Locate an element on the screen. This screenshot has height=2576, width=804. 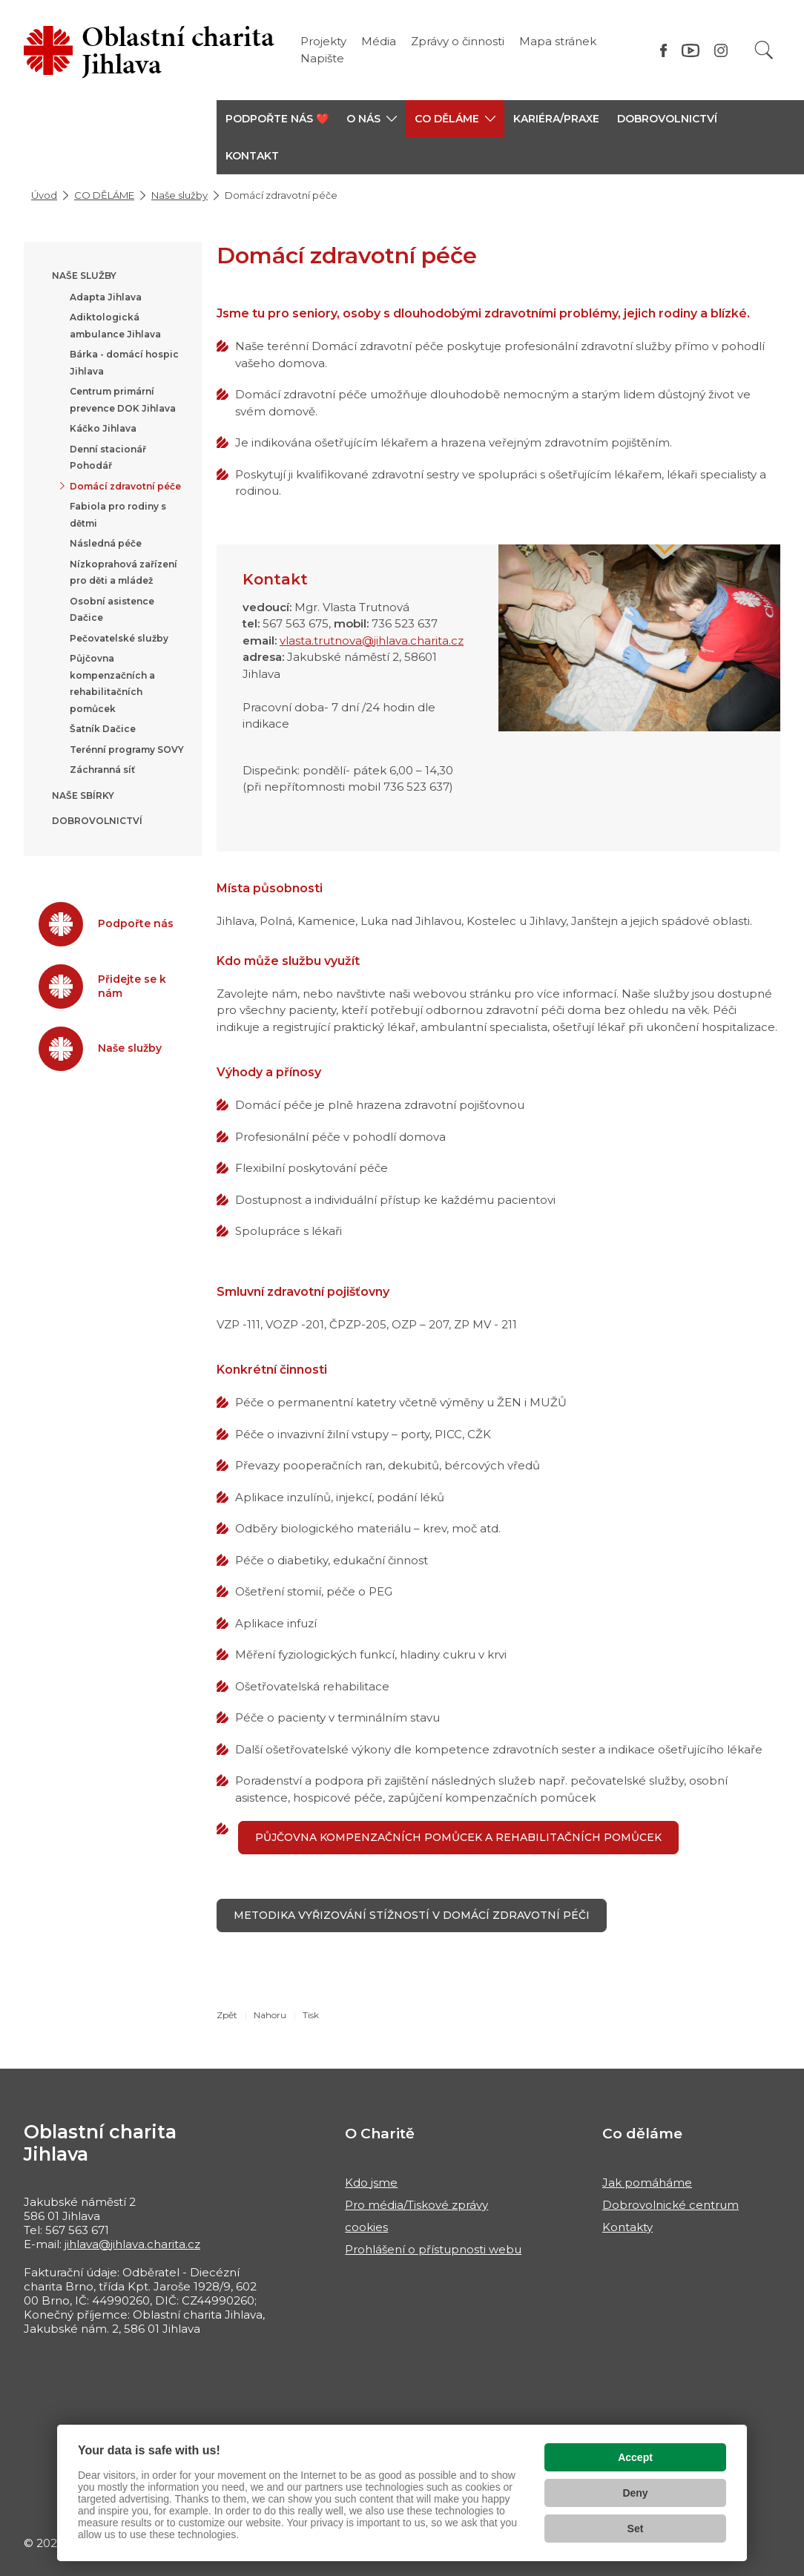
Adapta Jihlava is located at coordinates (106, 297).